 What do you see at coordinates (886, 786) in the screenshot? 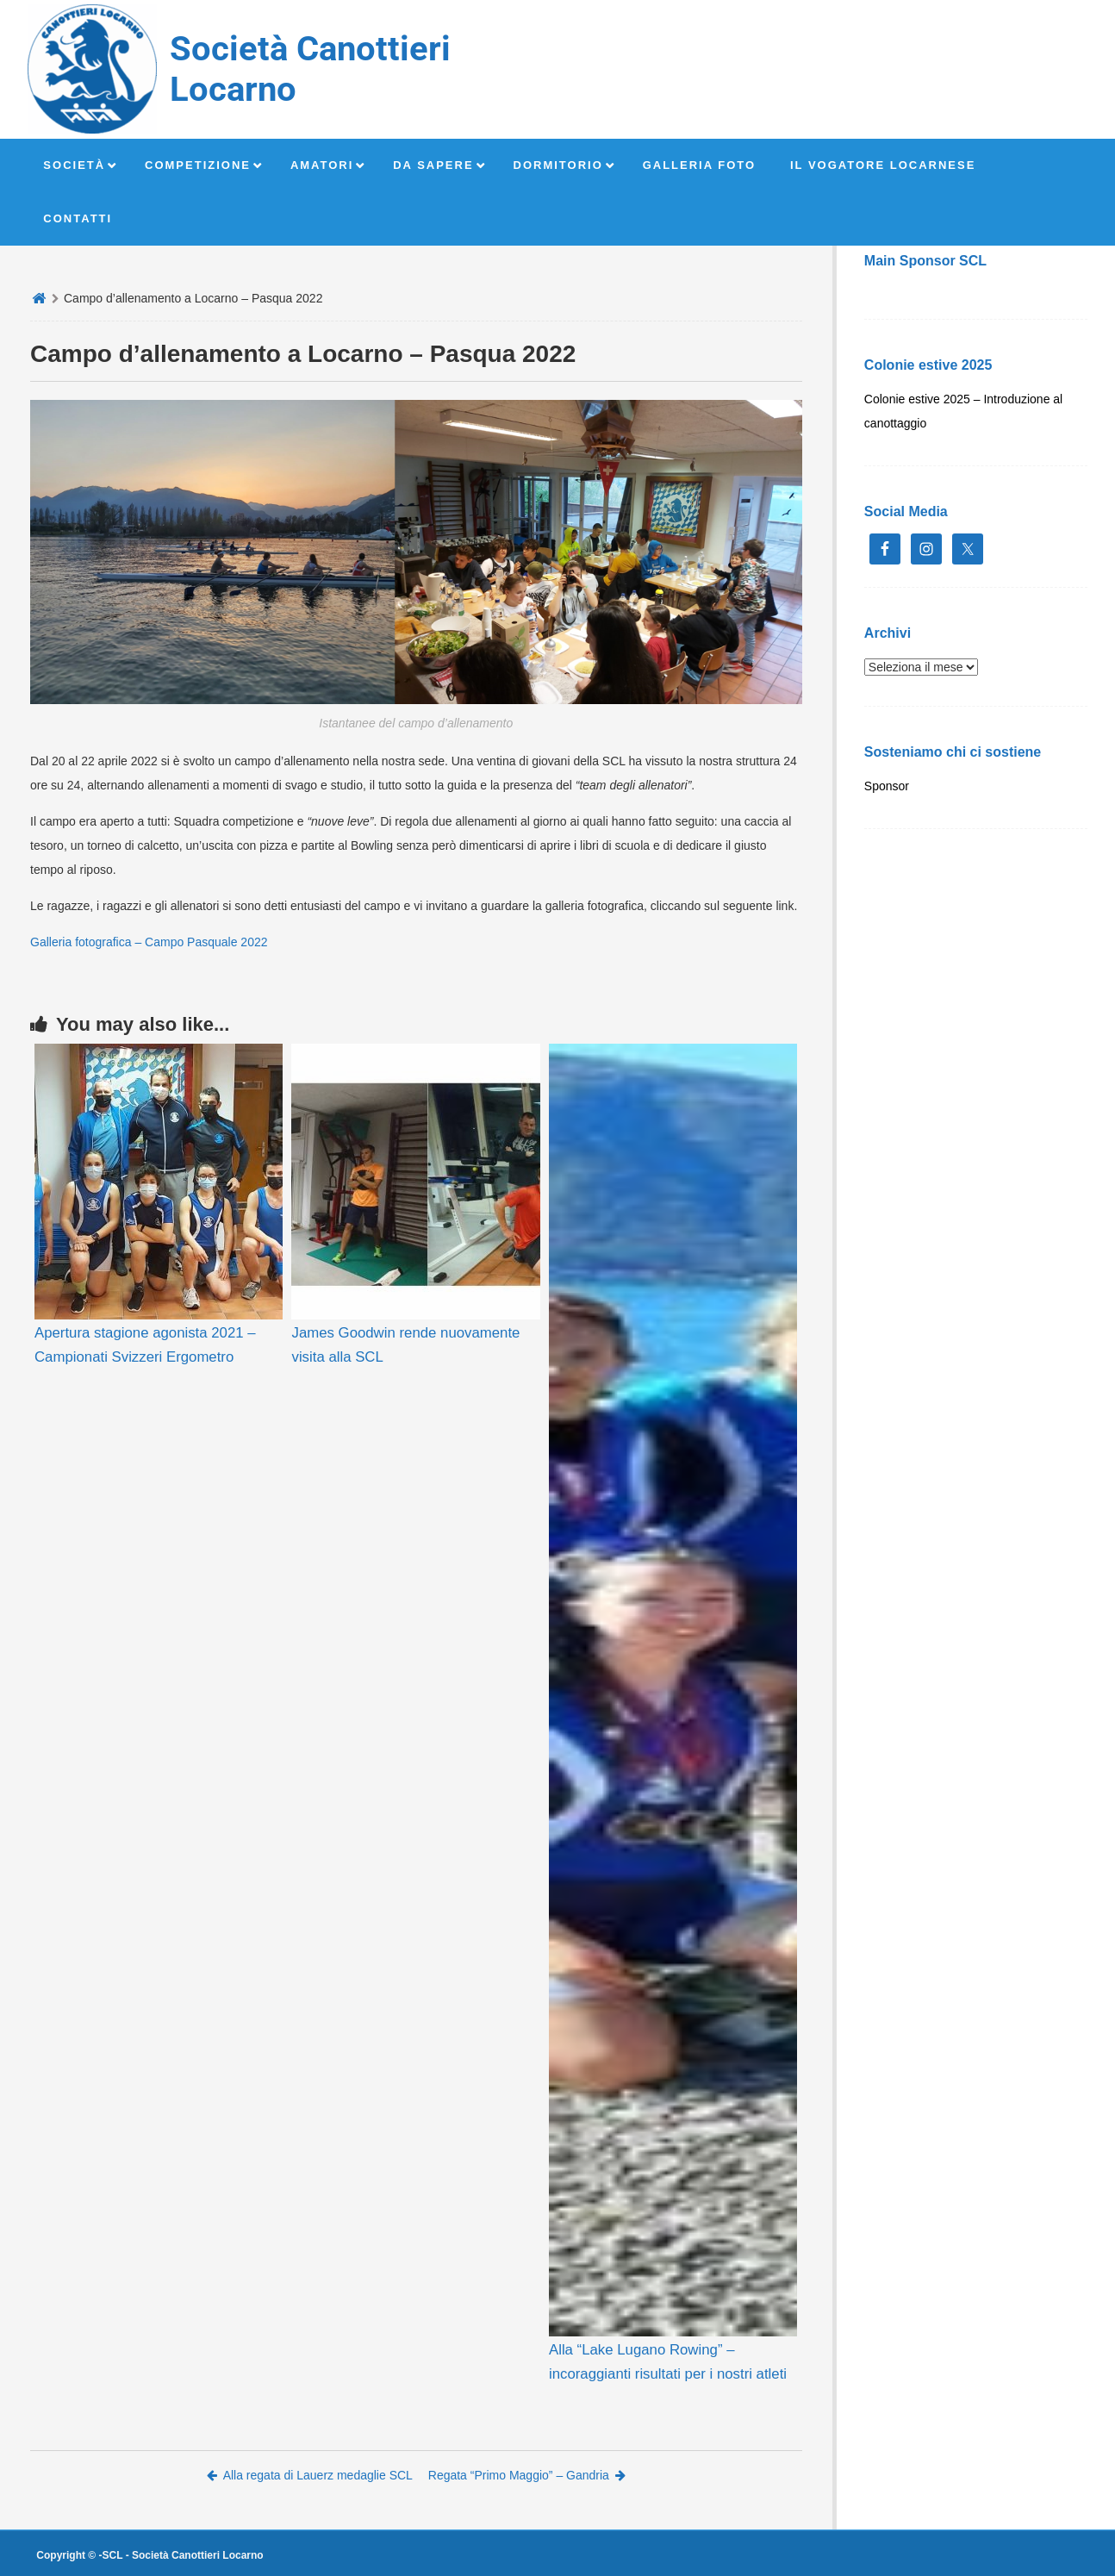
I see `Sponsor` at bounding box center [886, 786].